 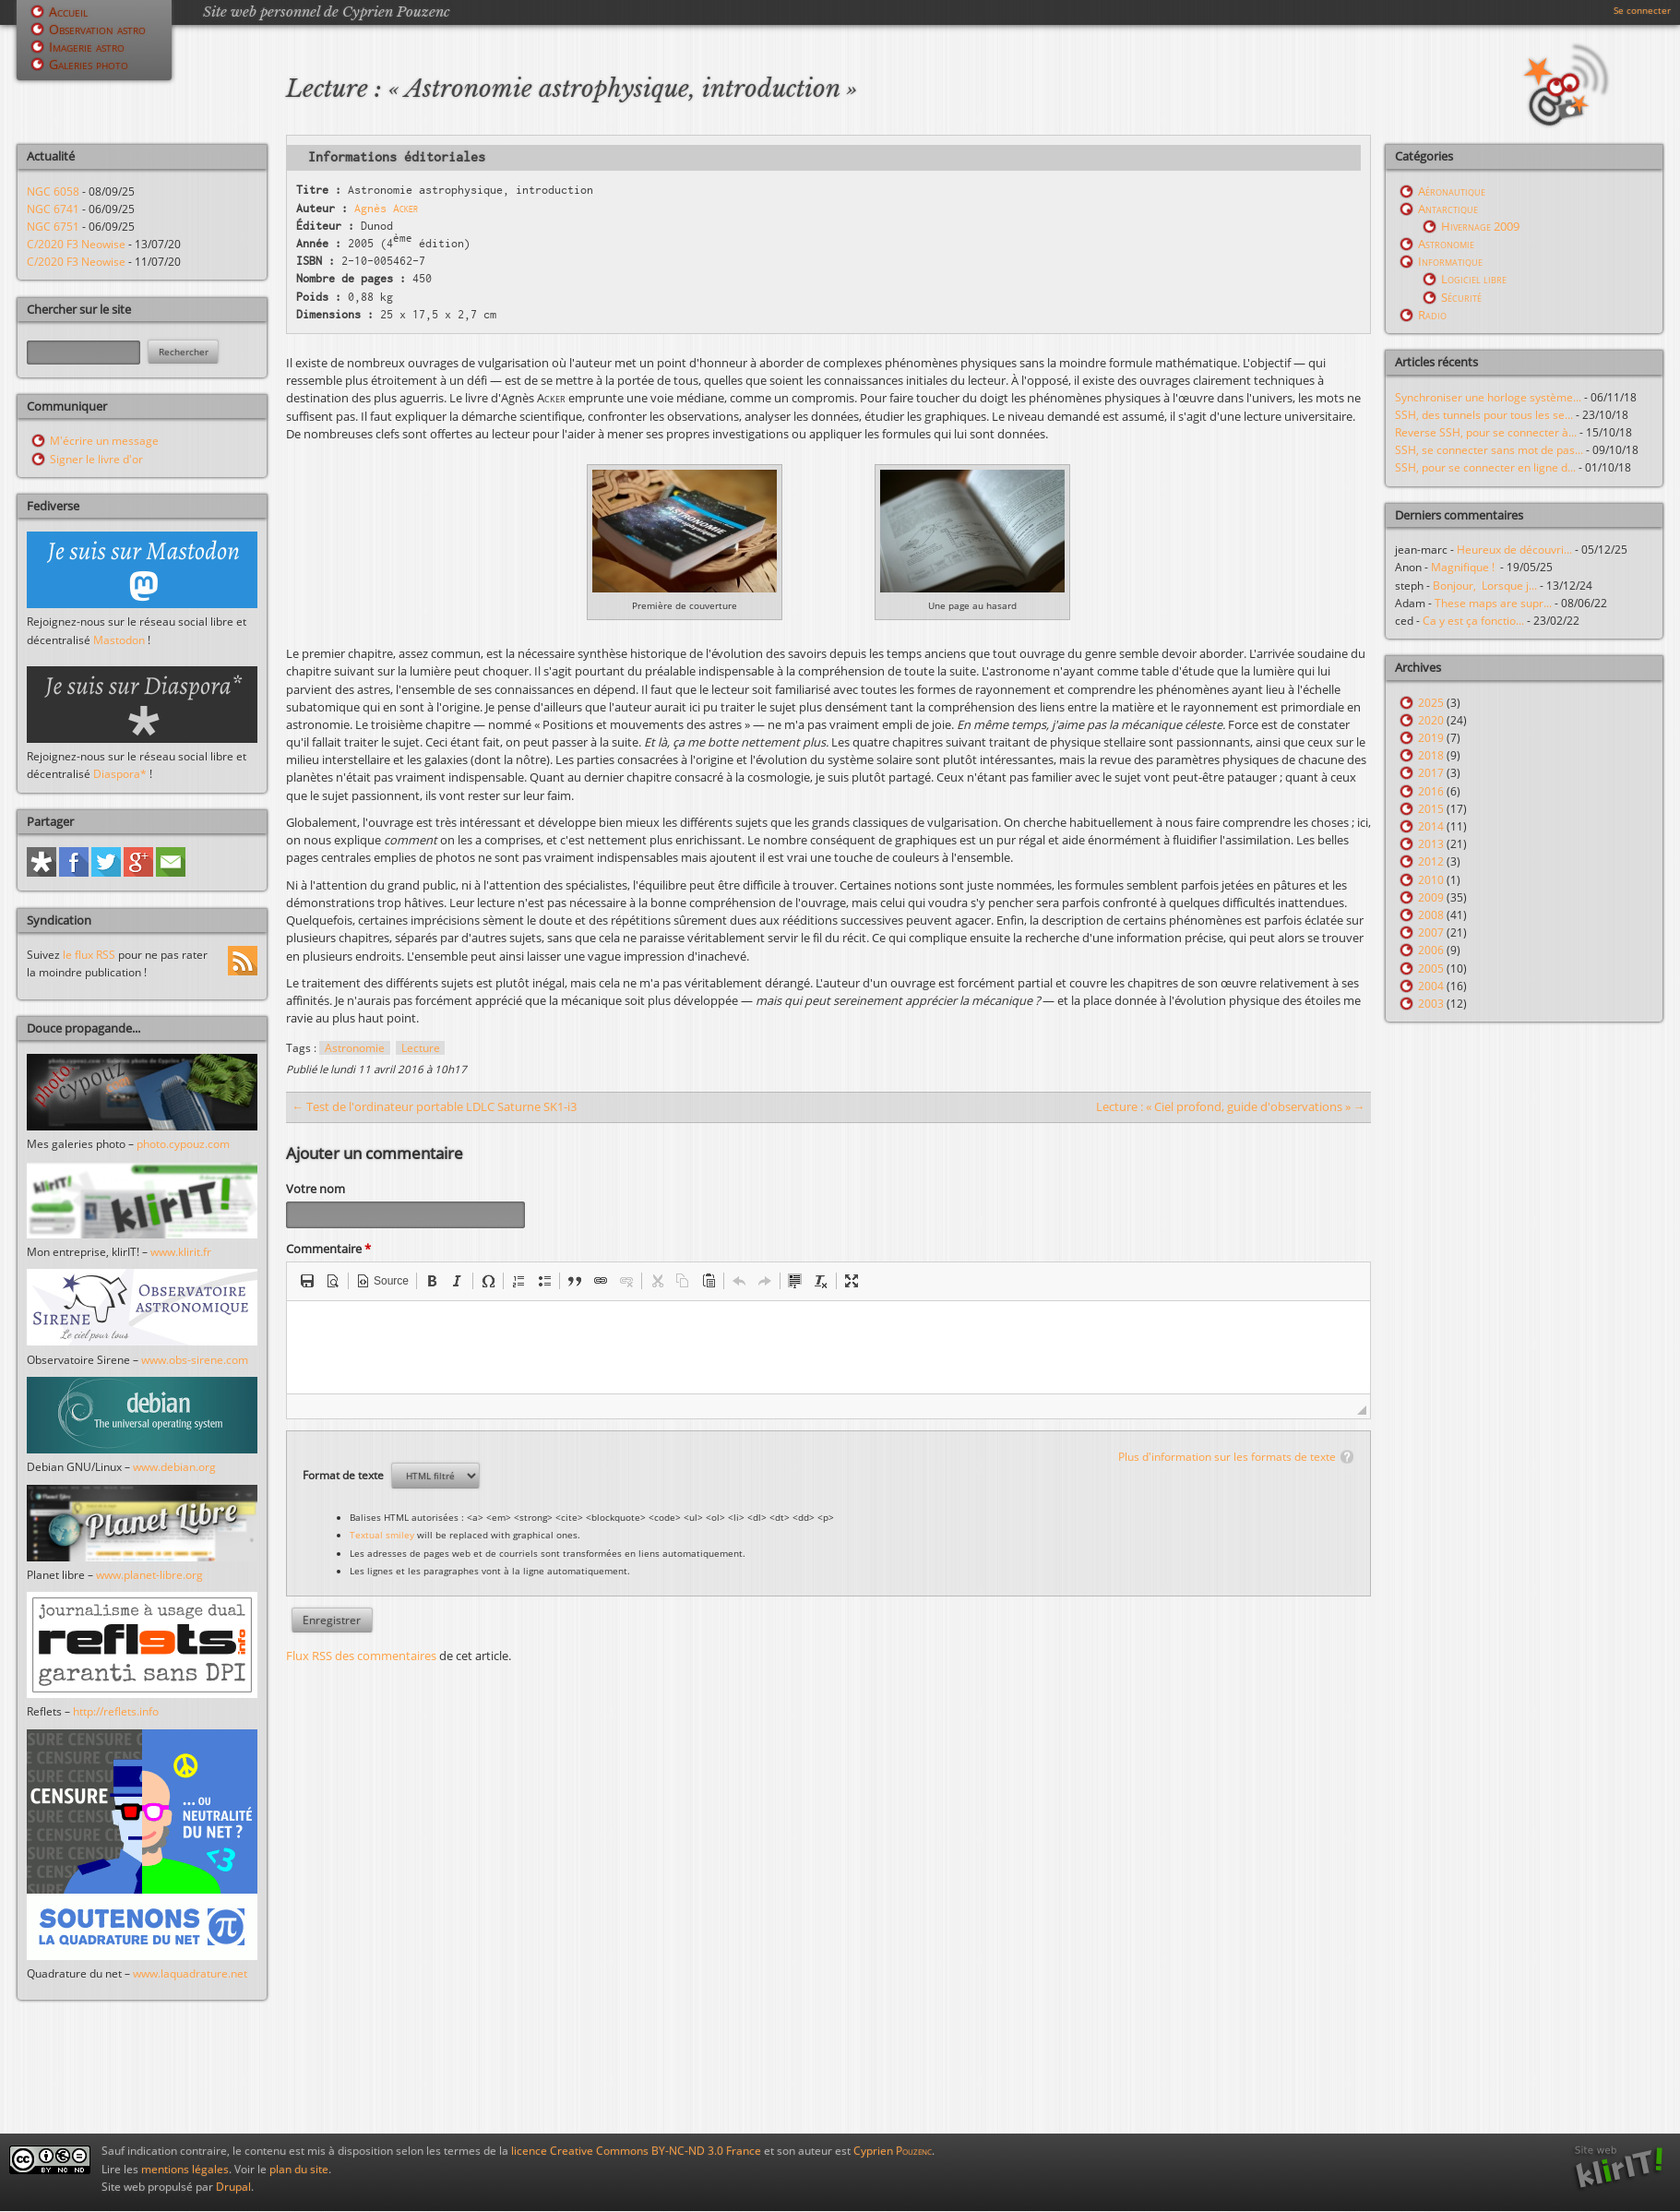 What do you see at coordinates (233, 2187) in the screenshot?
I see `Drupal` at bounding box center [233, 2187].